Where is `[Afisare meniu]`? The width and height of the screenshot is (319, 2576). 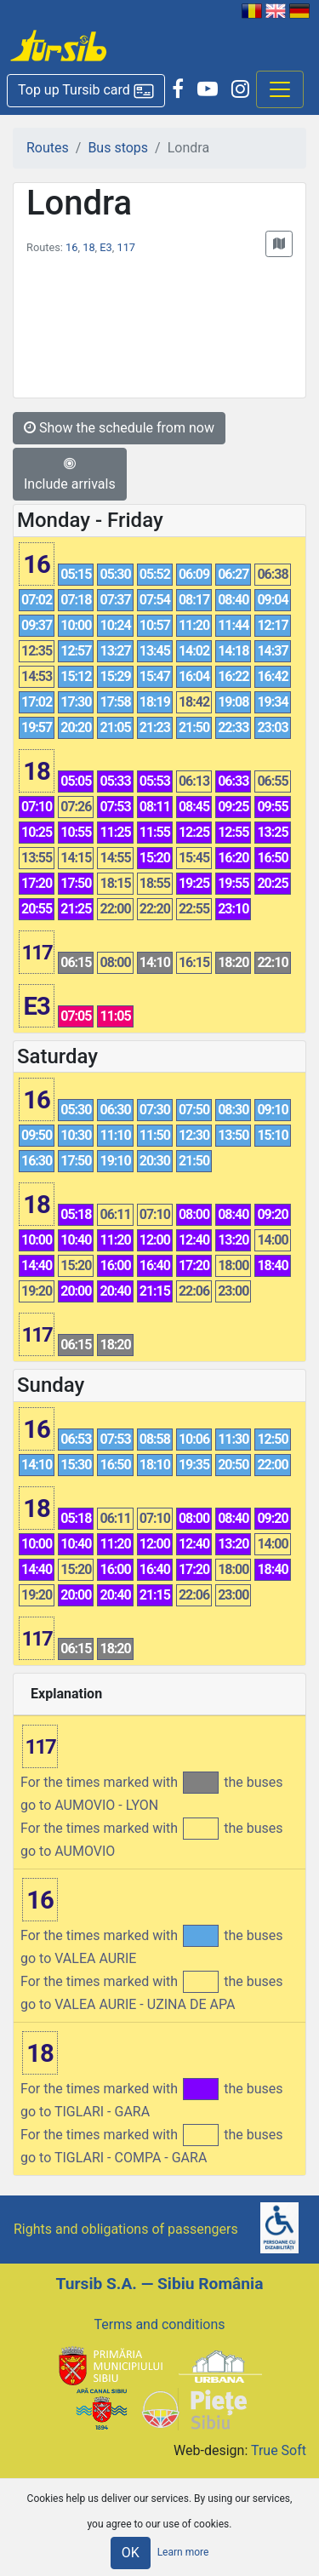 [Afisare meniu] is located at coordinates (280, 89).